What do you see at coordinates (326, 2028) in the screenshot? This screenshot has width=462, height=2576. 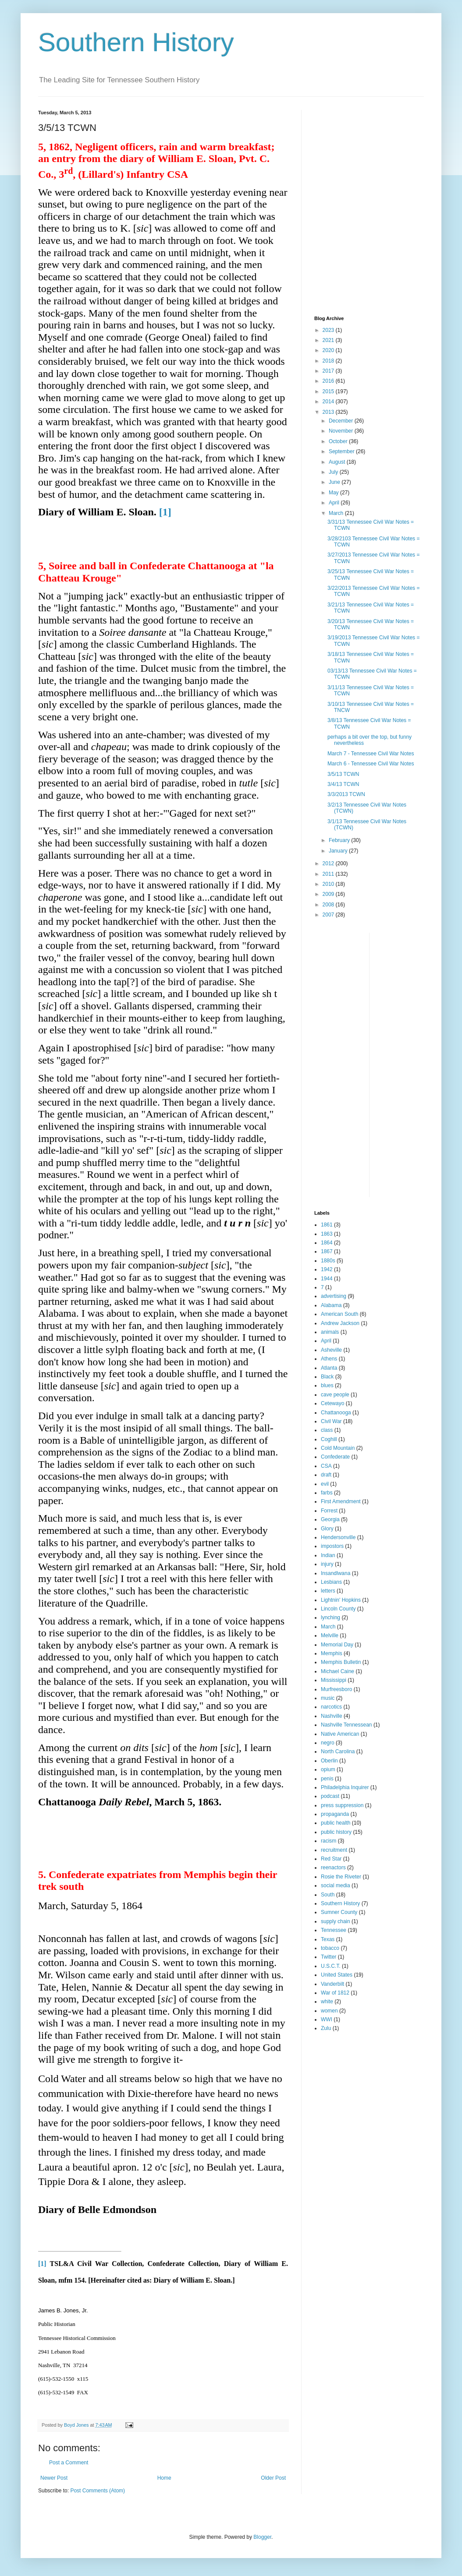 I see `Zulu` at bounding box center [326, 2028].